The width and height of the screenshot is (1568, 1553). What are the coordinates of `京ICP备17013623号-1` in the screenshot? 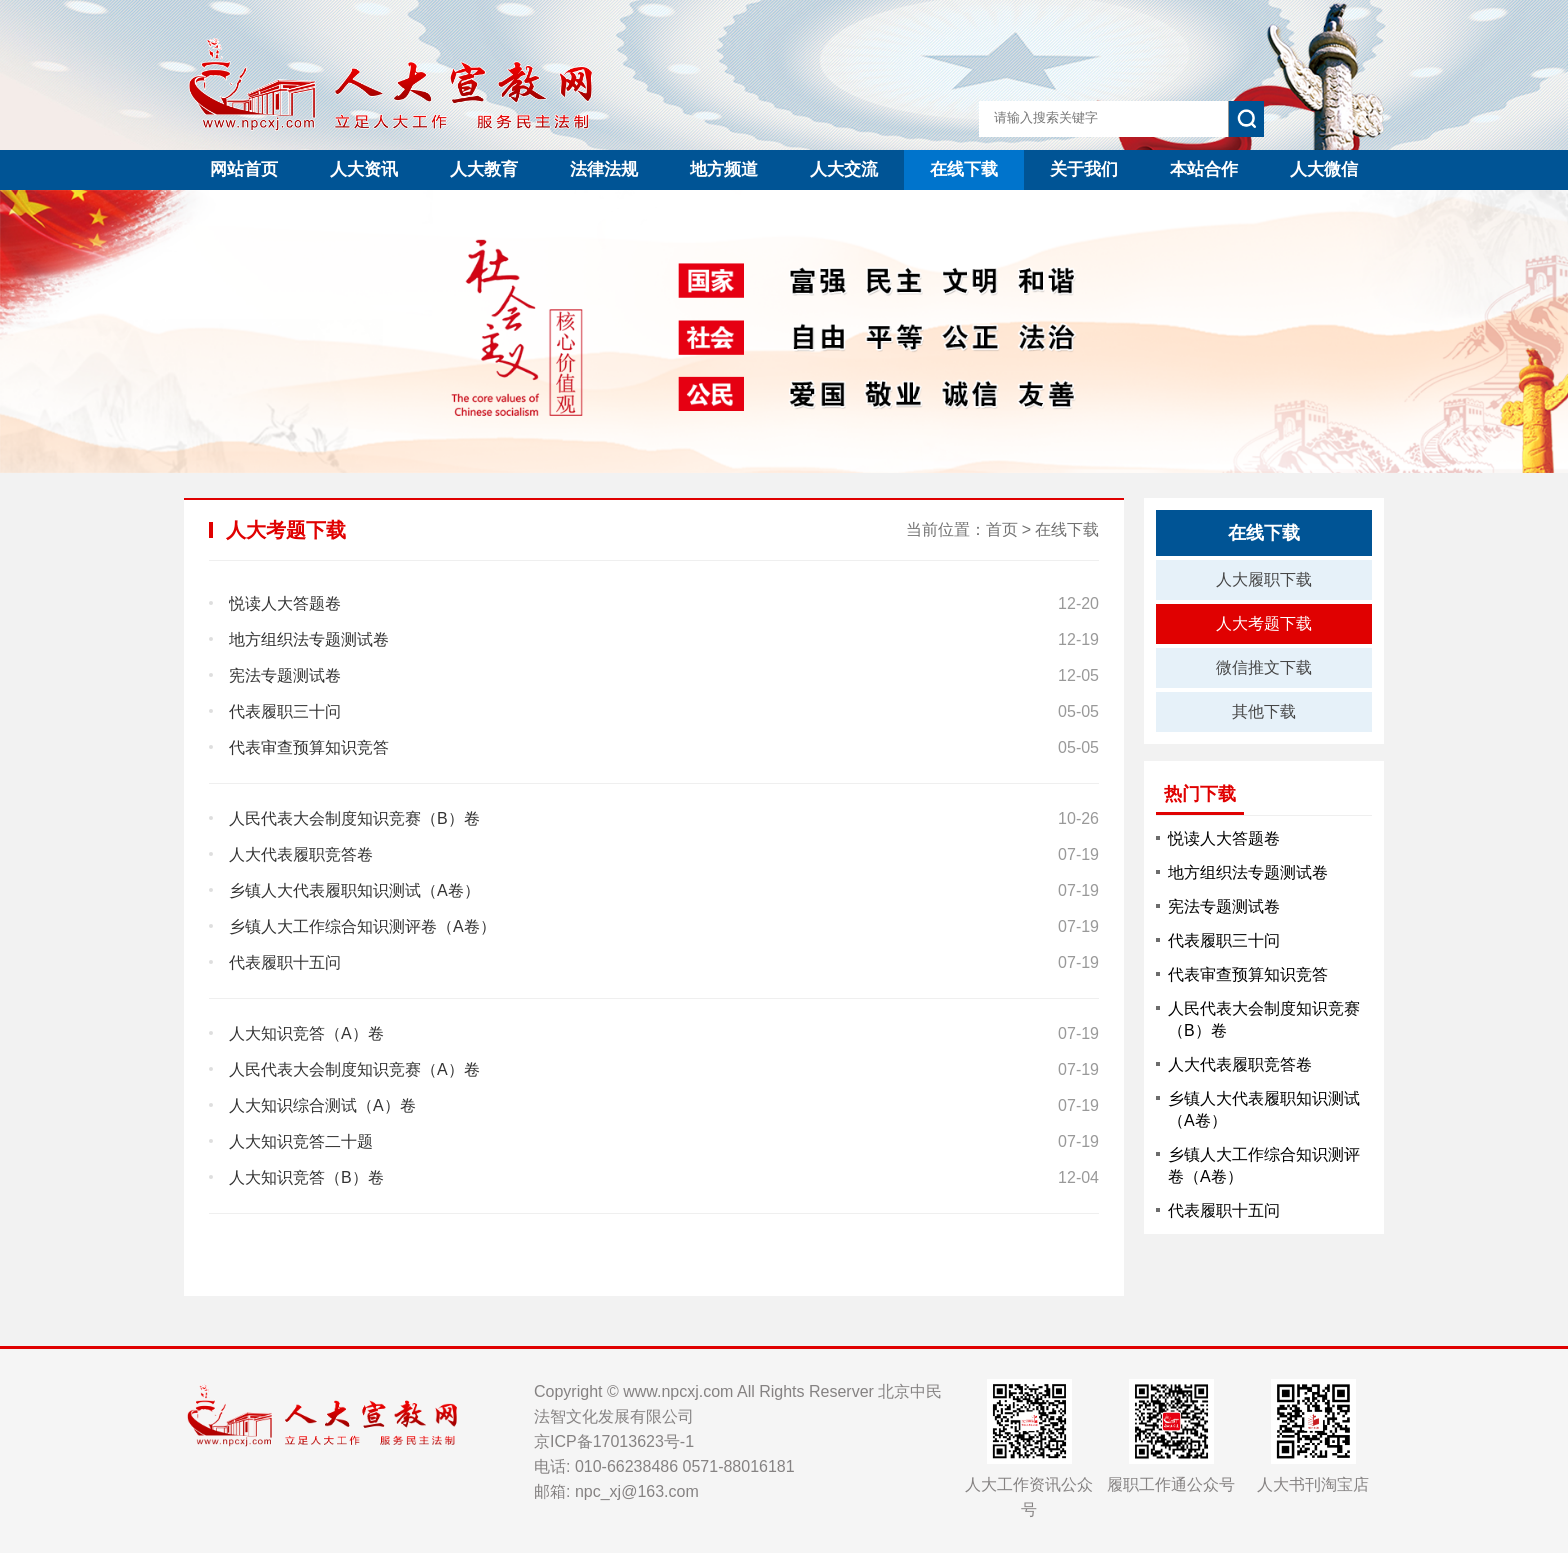 It's located at (614, 1441).